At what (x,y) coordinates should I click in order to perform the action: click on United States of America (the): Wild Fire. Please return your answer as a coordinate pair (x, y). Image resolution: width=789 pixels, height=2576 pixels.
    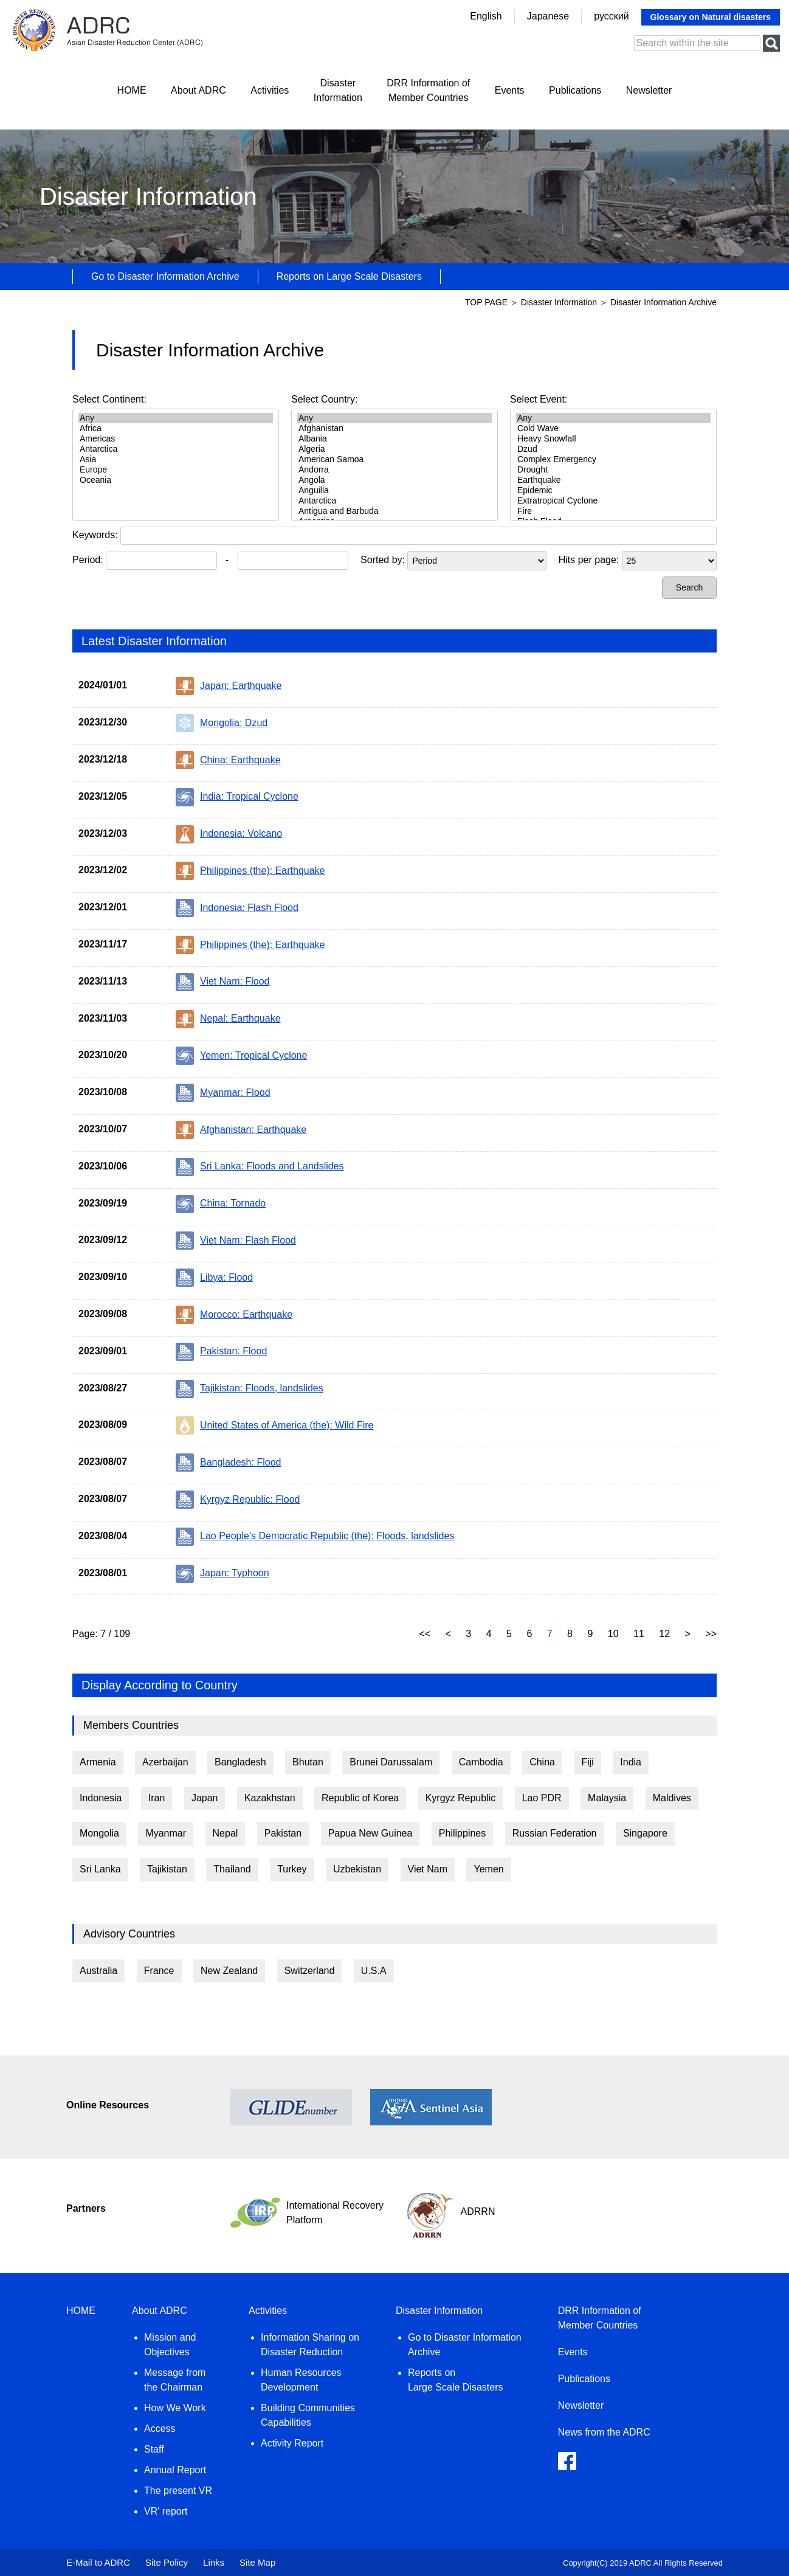
    Looking at the image, I should click on (274, 1425).